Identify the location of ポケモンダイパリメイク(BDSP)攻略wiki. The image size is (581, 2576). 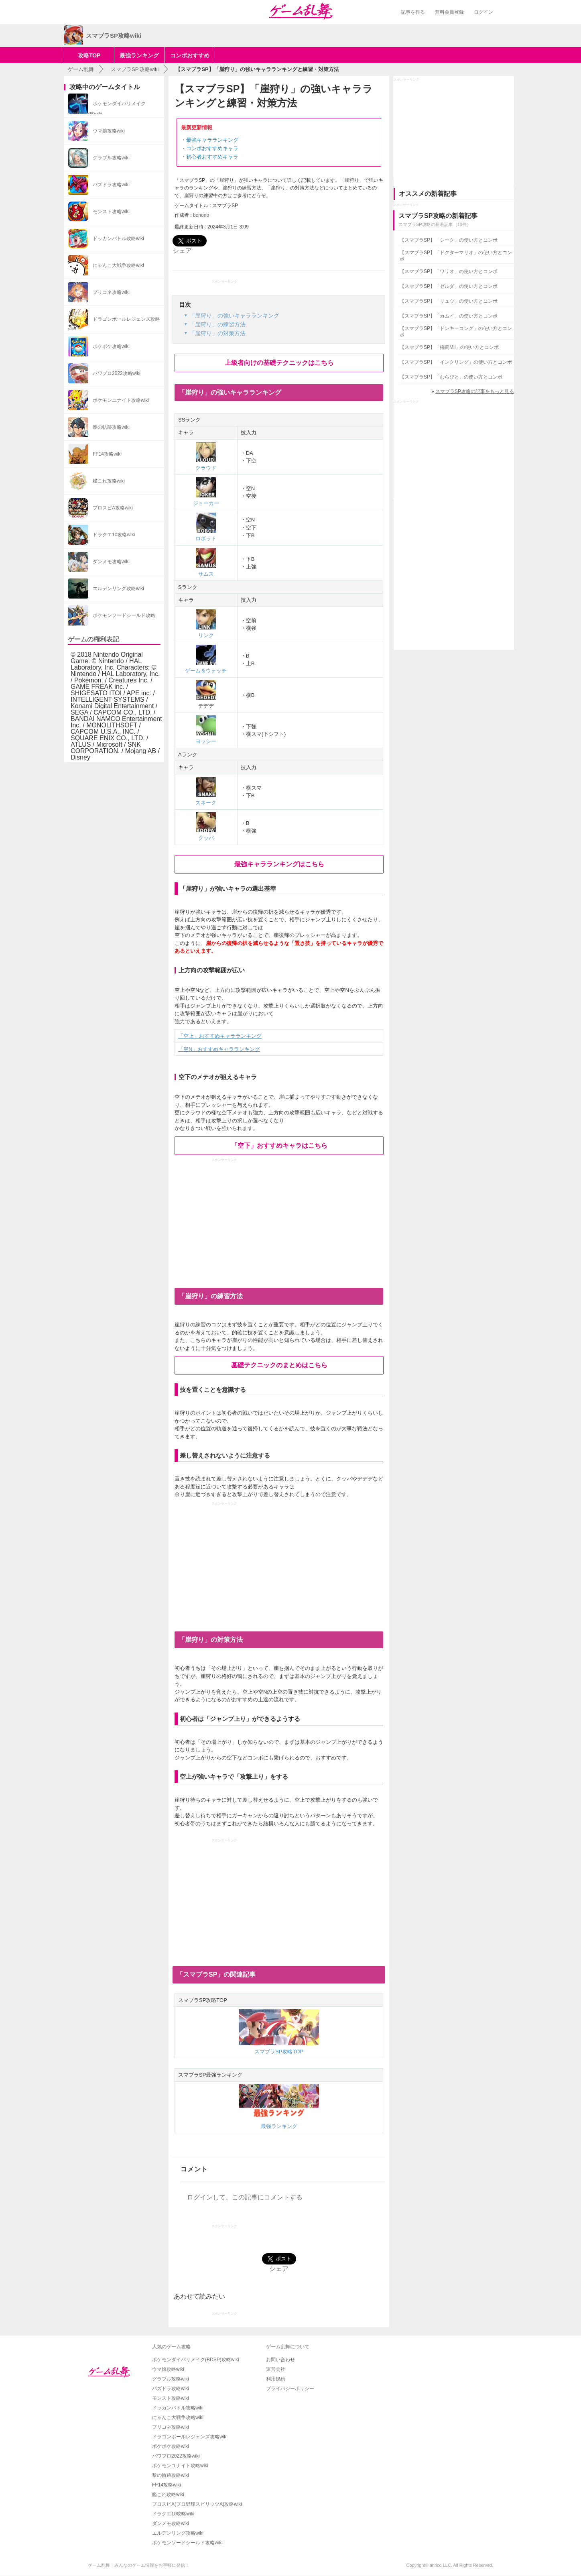
(195, 2359).